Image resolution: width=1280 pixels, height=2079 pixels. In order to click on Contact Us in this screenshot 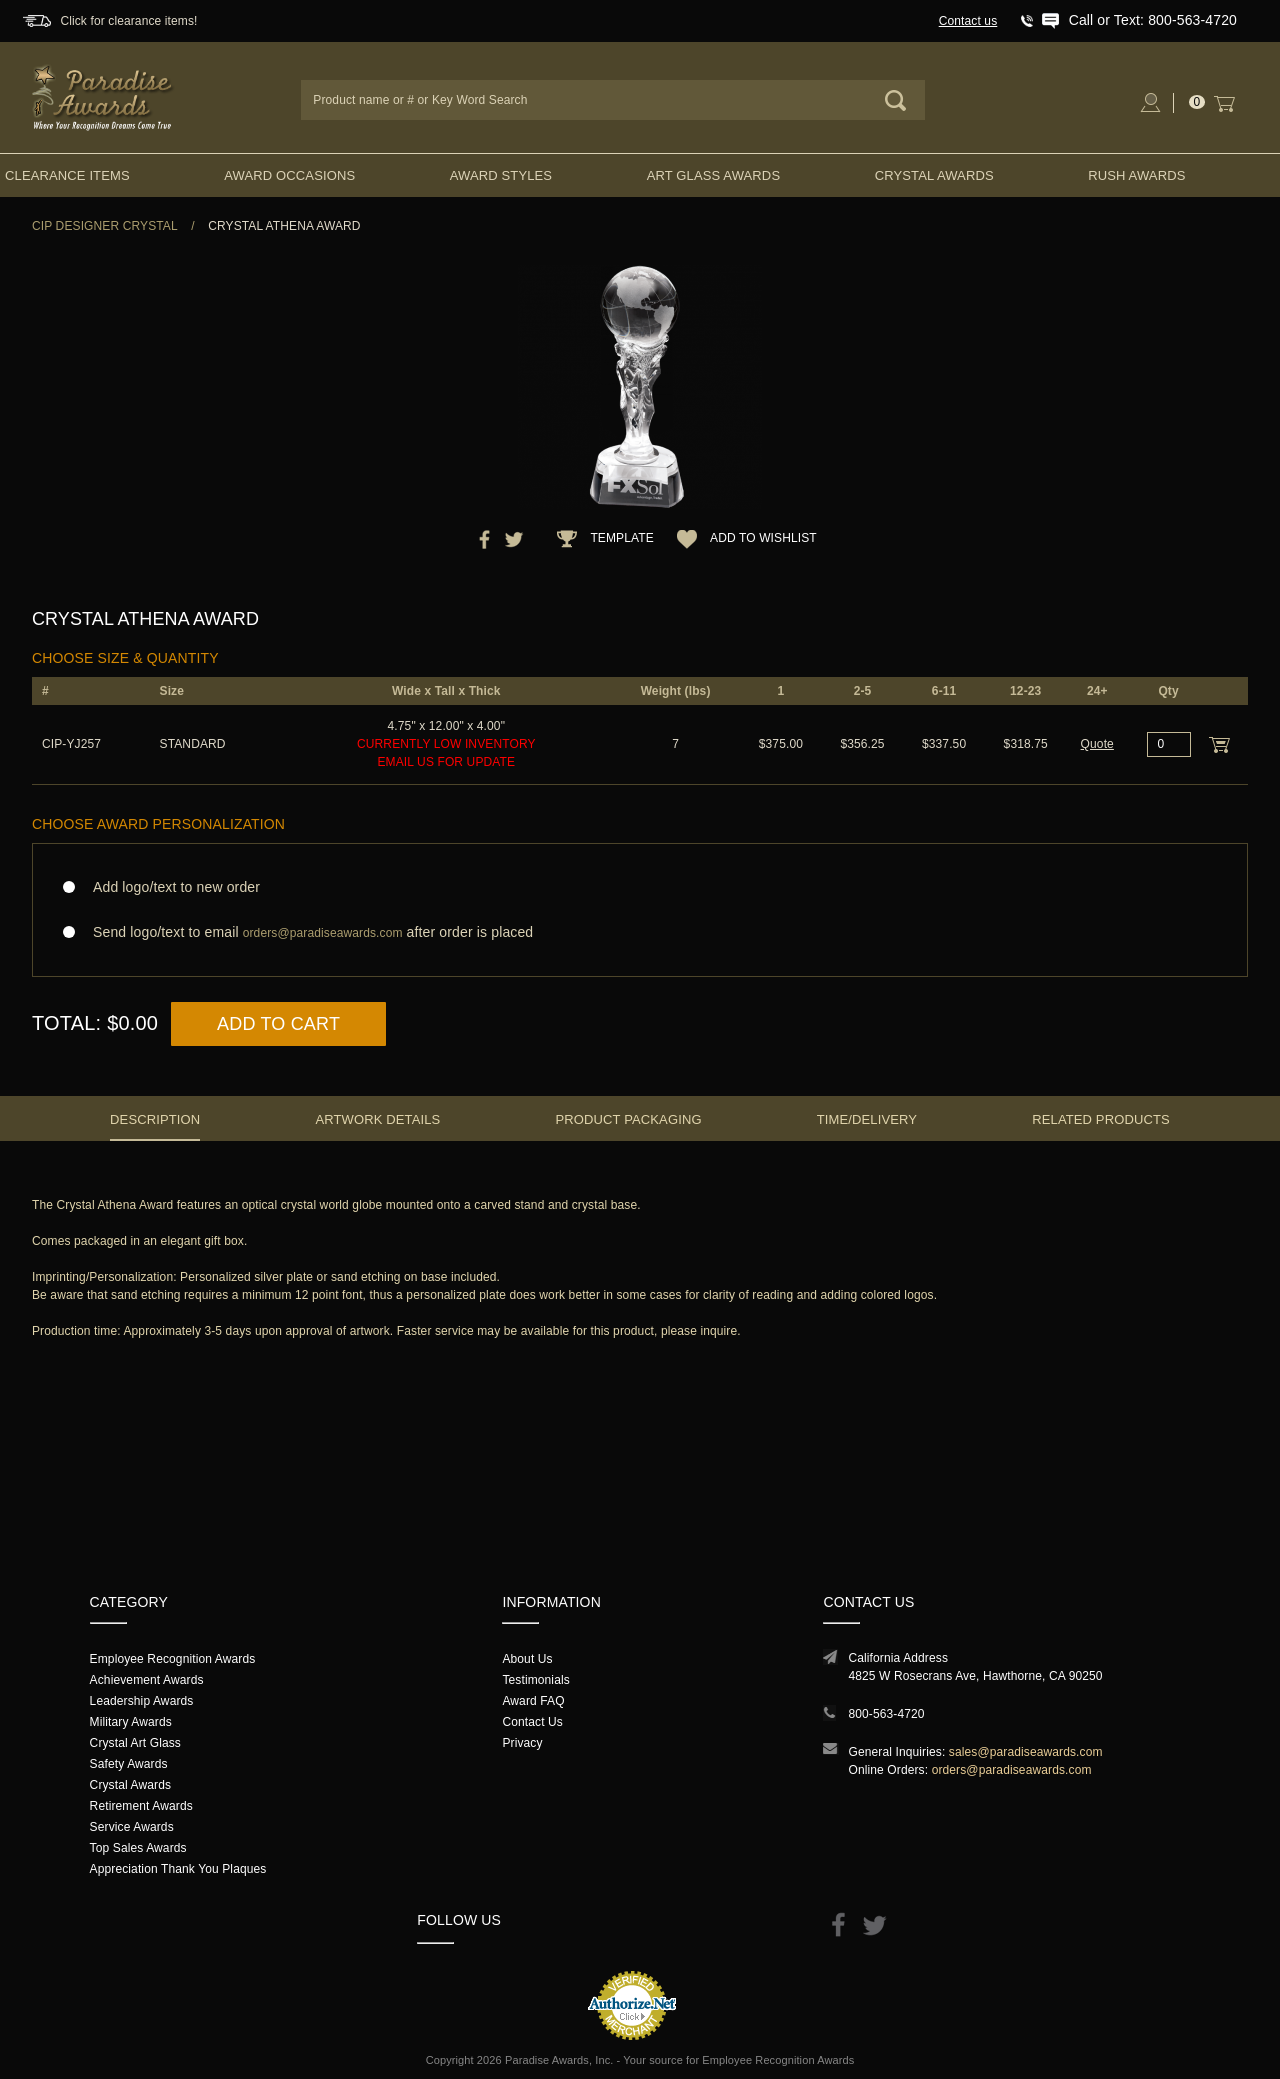, I will do `click(532, 1722)`.